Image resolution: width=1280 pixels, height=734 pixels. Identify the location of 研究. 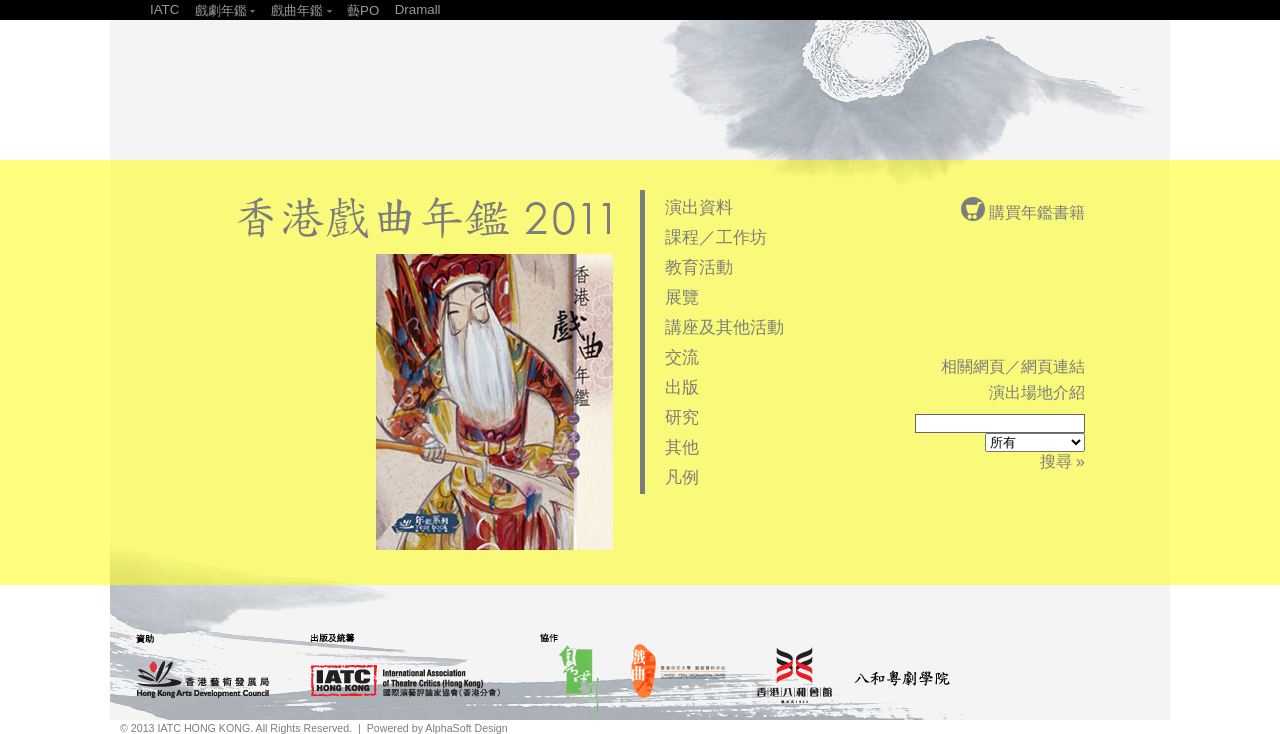
(682, 417).